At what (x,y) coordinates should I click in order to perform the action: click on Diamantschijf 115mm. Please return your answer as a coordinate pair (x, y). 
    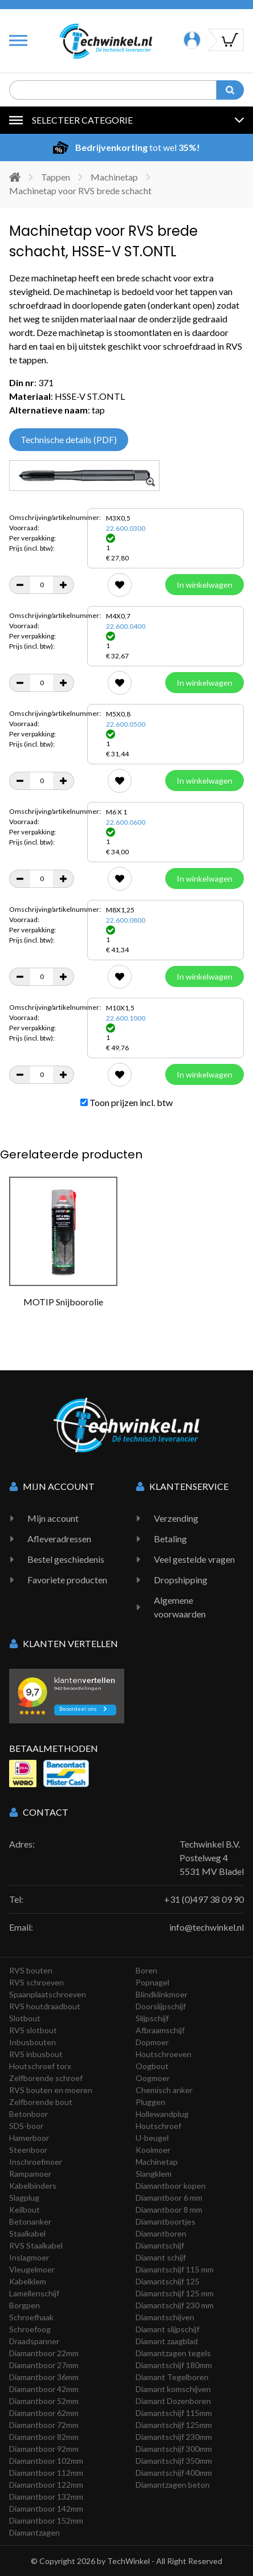
    Looking at the image, I should click on (174, 2413).